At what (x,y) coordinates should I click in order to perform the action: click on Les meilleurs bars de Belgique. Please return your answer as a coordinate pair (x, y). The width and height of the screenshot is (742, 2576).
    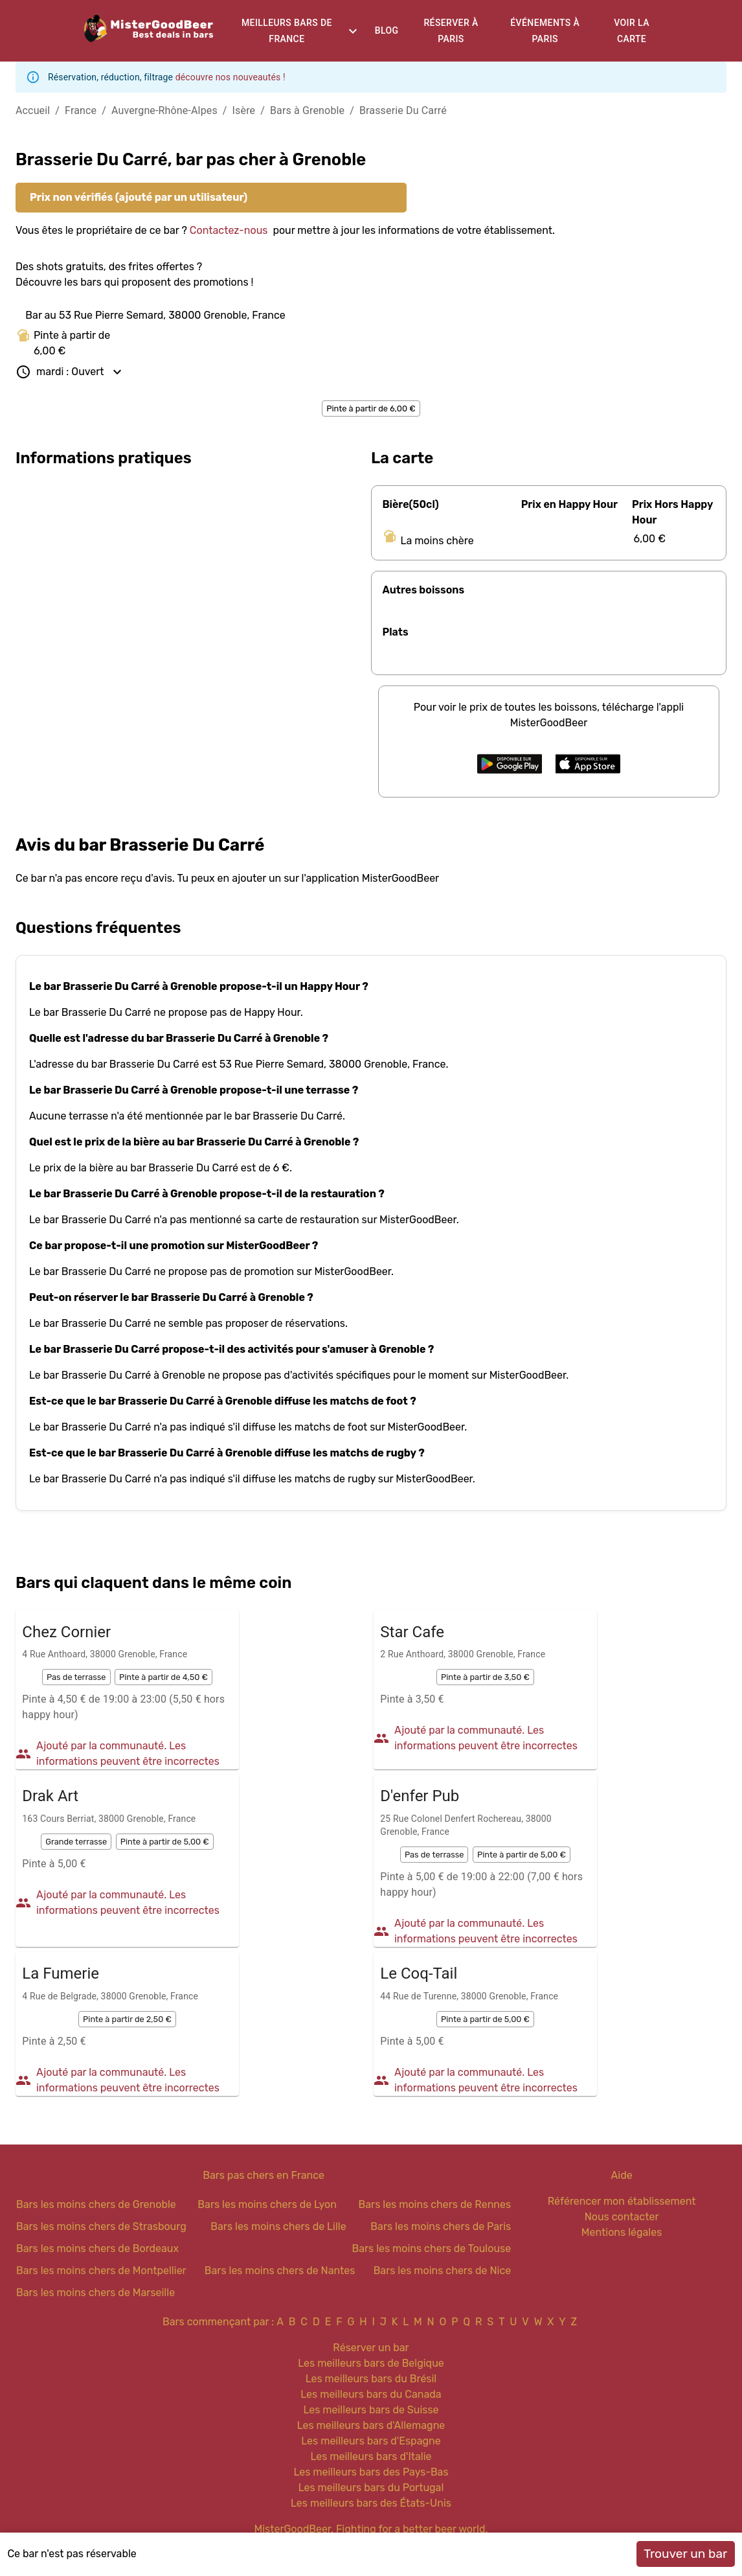
    Looking at the image, I should click on (371, 2363).